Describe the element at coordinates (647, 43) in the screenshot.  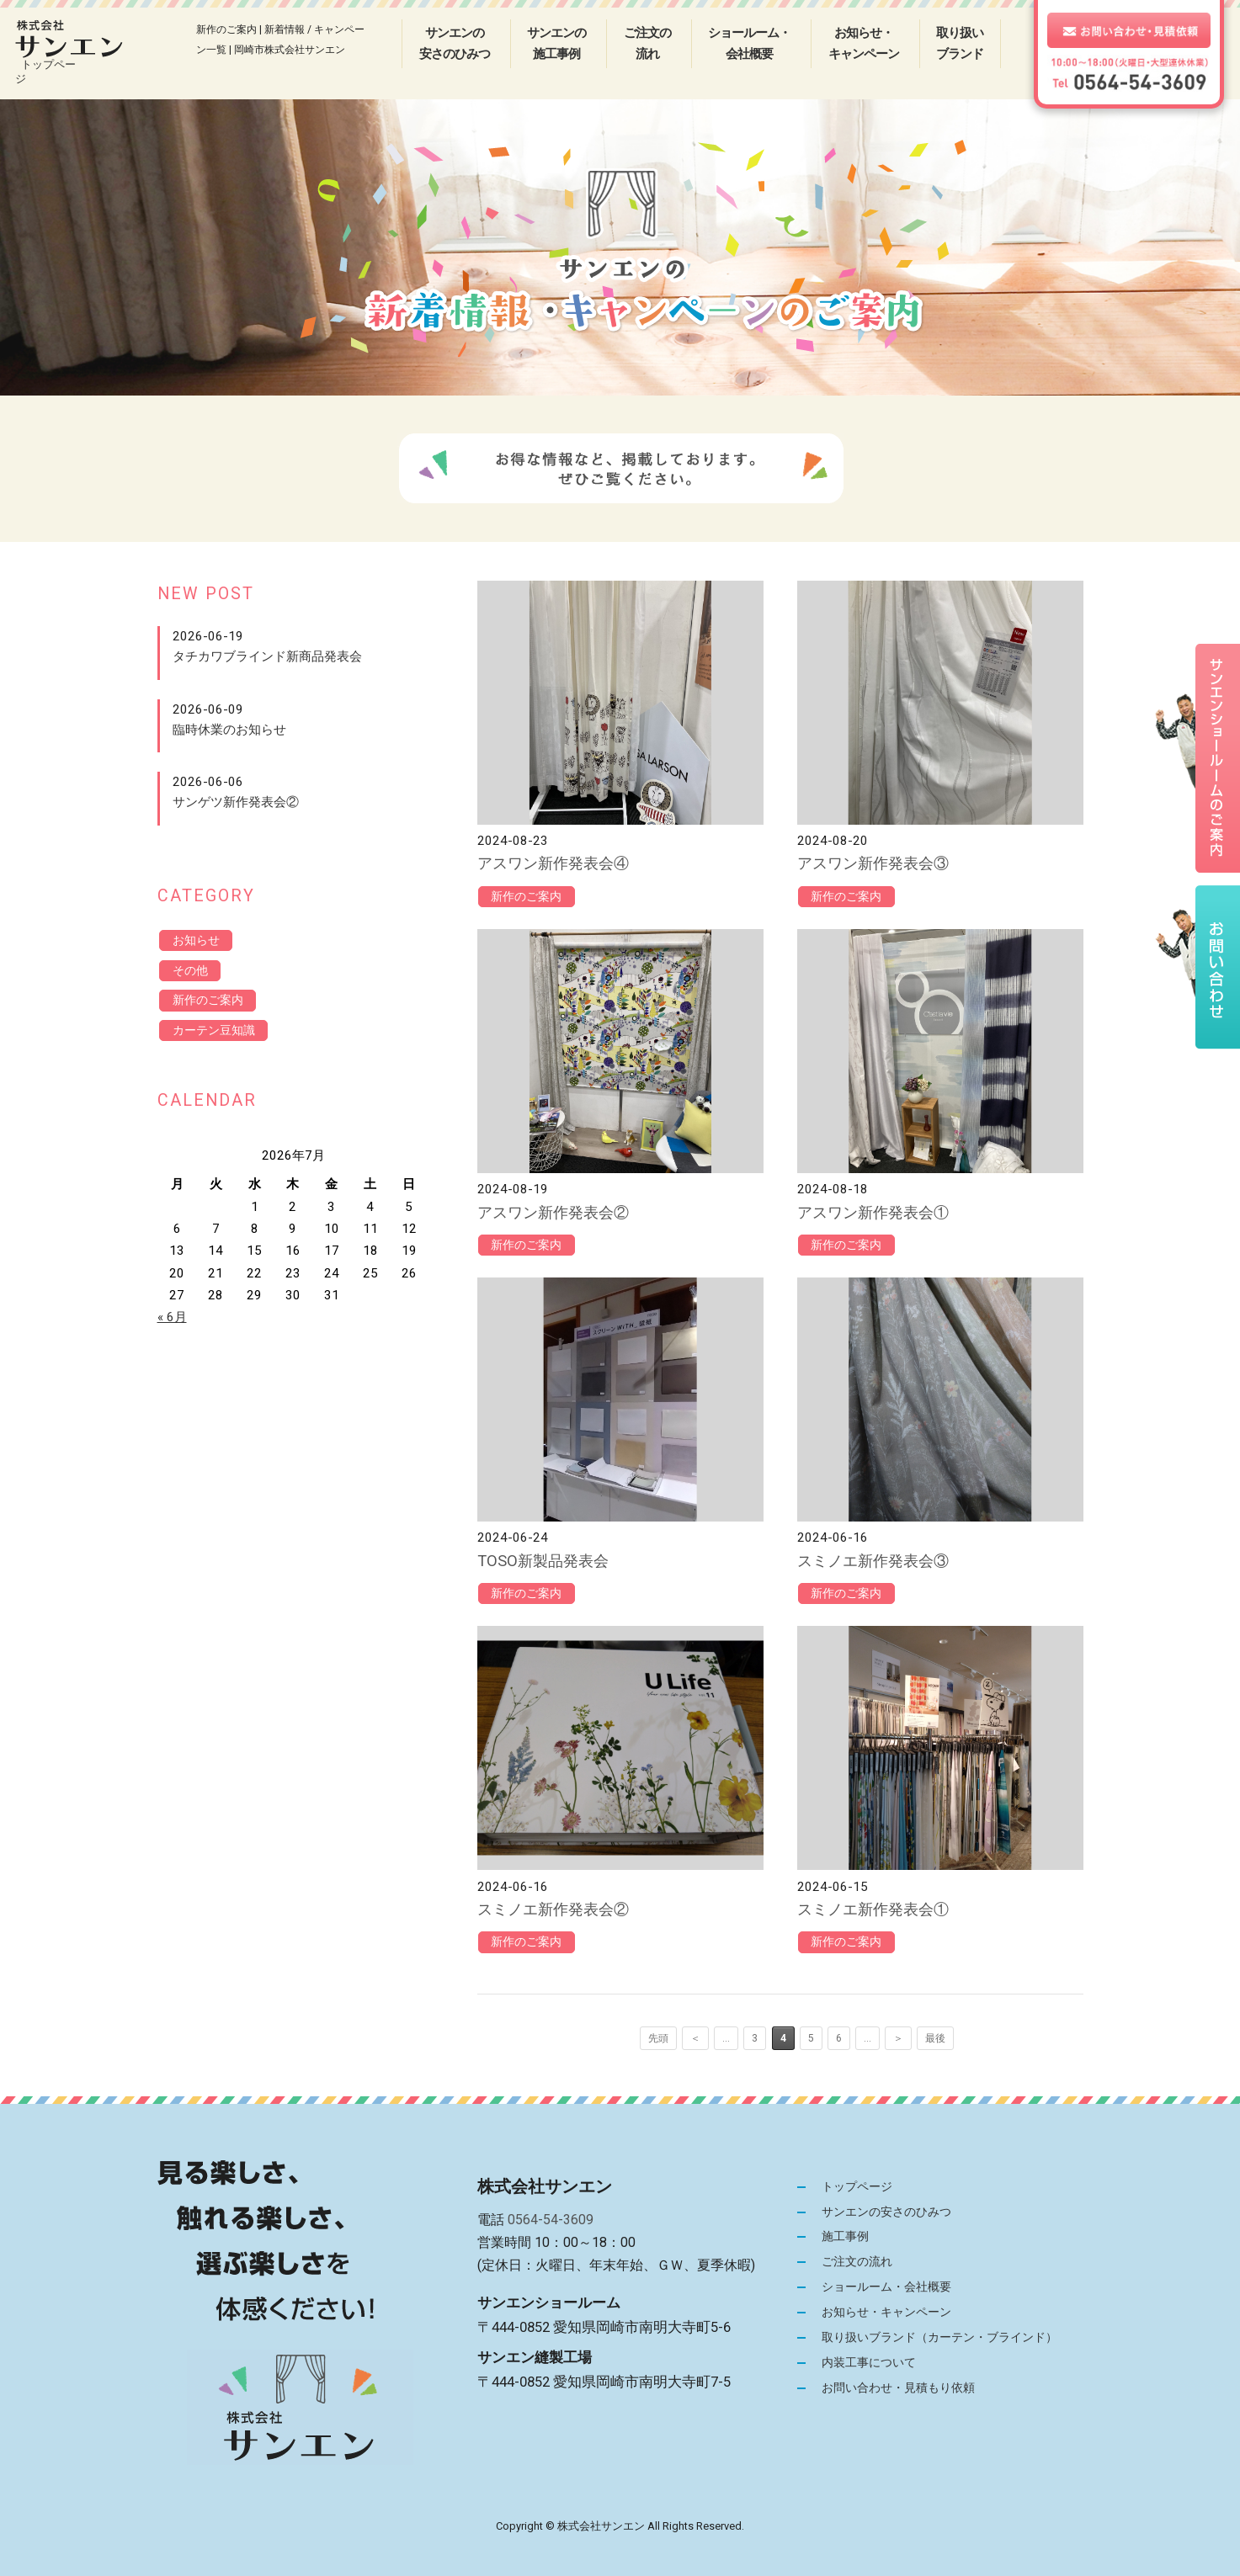
I see `ご注文の流れ` at that location.